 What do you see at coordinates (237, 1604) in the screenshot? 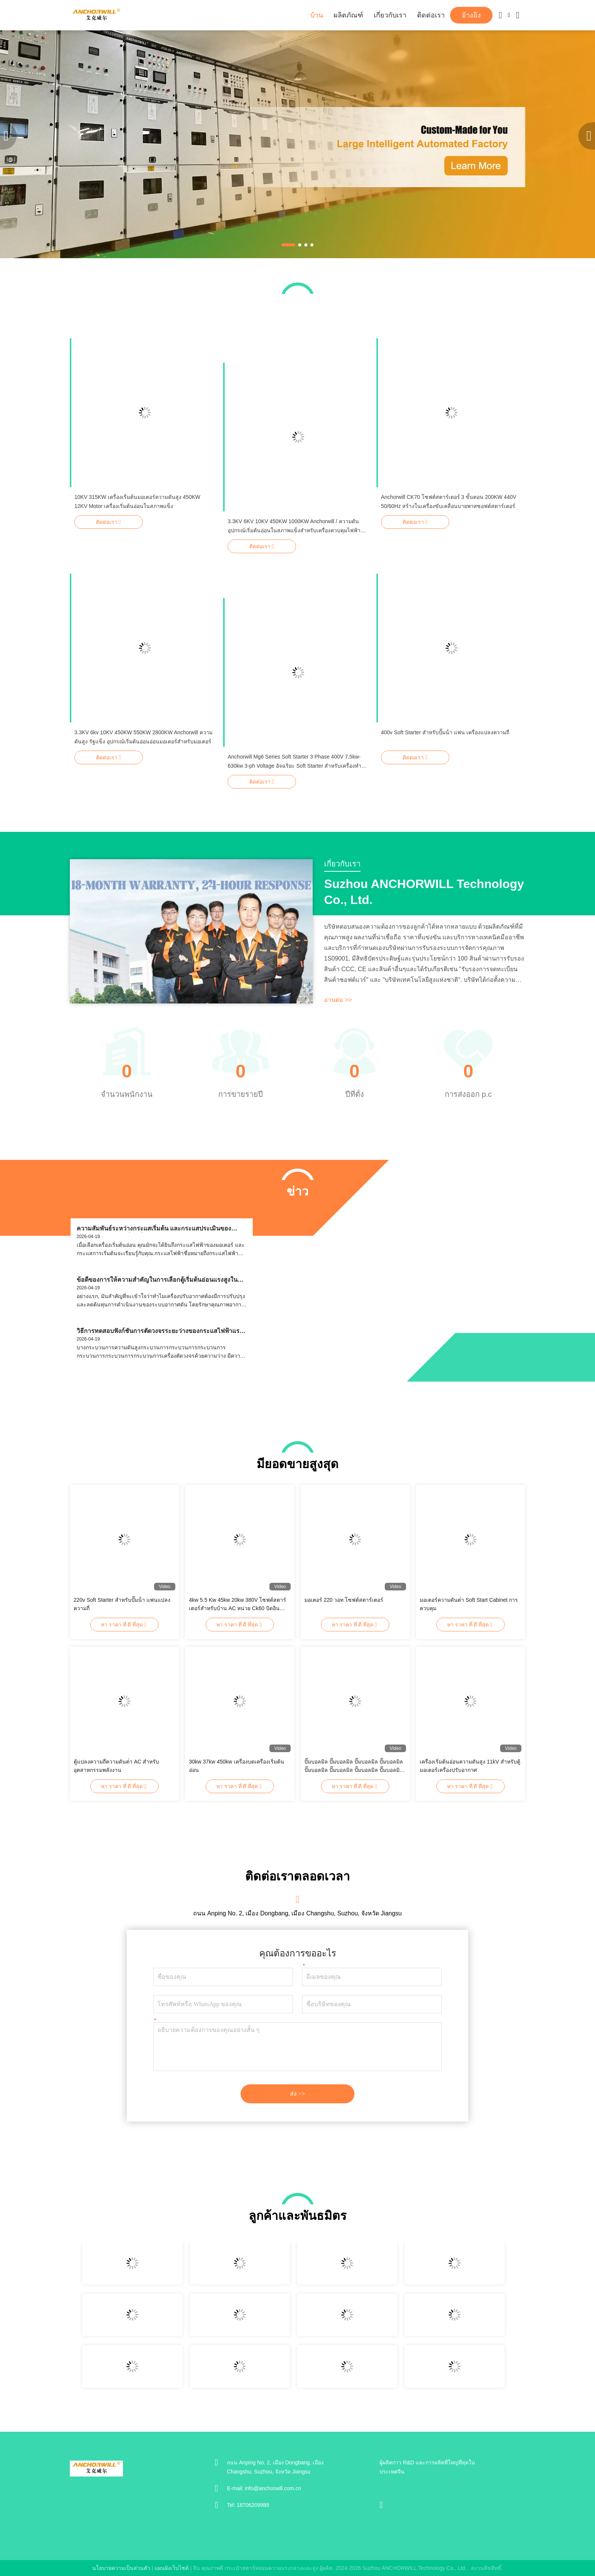
I see `4kw 5.5 Kw 45kw 20kw 380V โซฟต์สตาร์เตอร์สําหรับบ้าน AC หน่วย Ck60 บิดอินไบปัส` at bounding box center [237, 1604].